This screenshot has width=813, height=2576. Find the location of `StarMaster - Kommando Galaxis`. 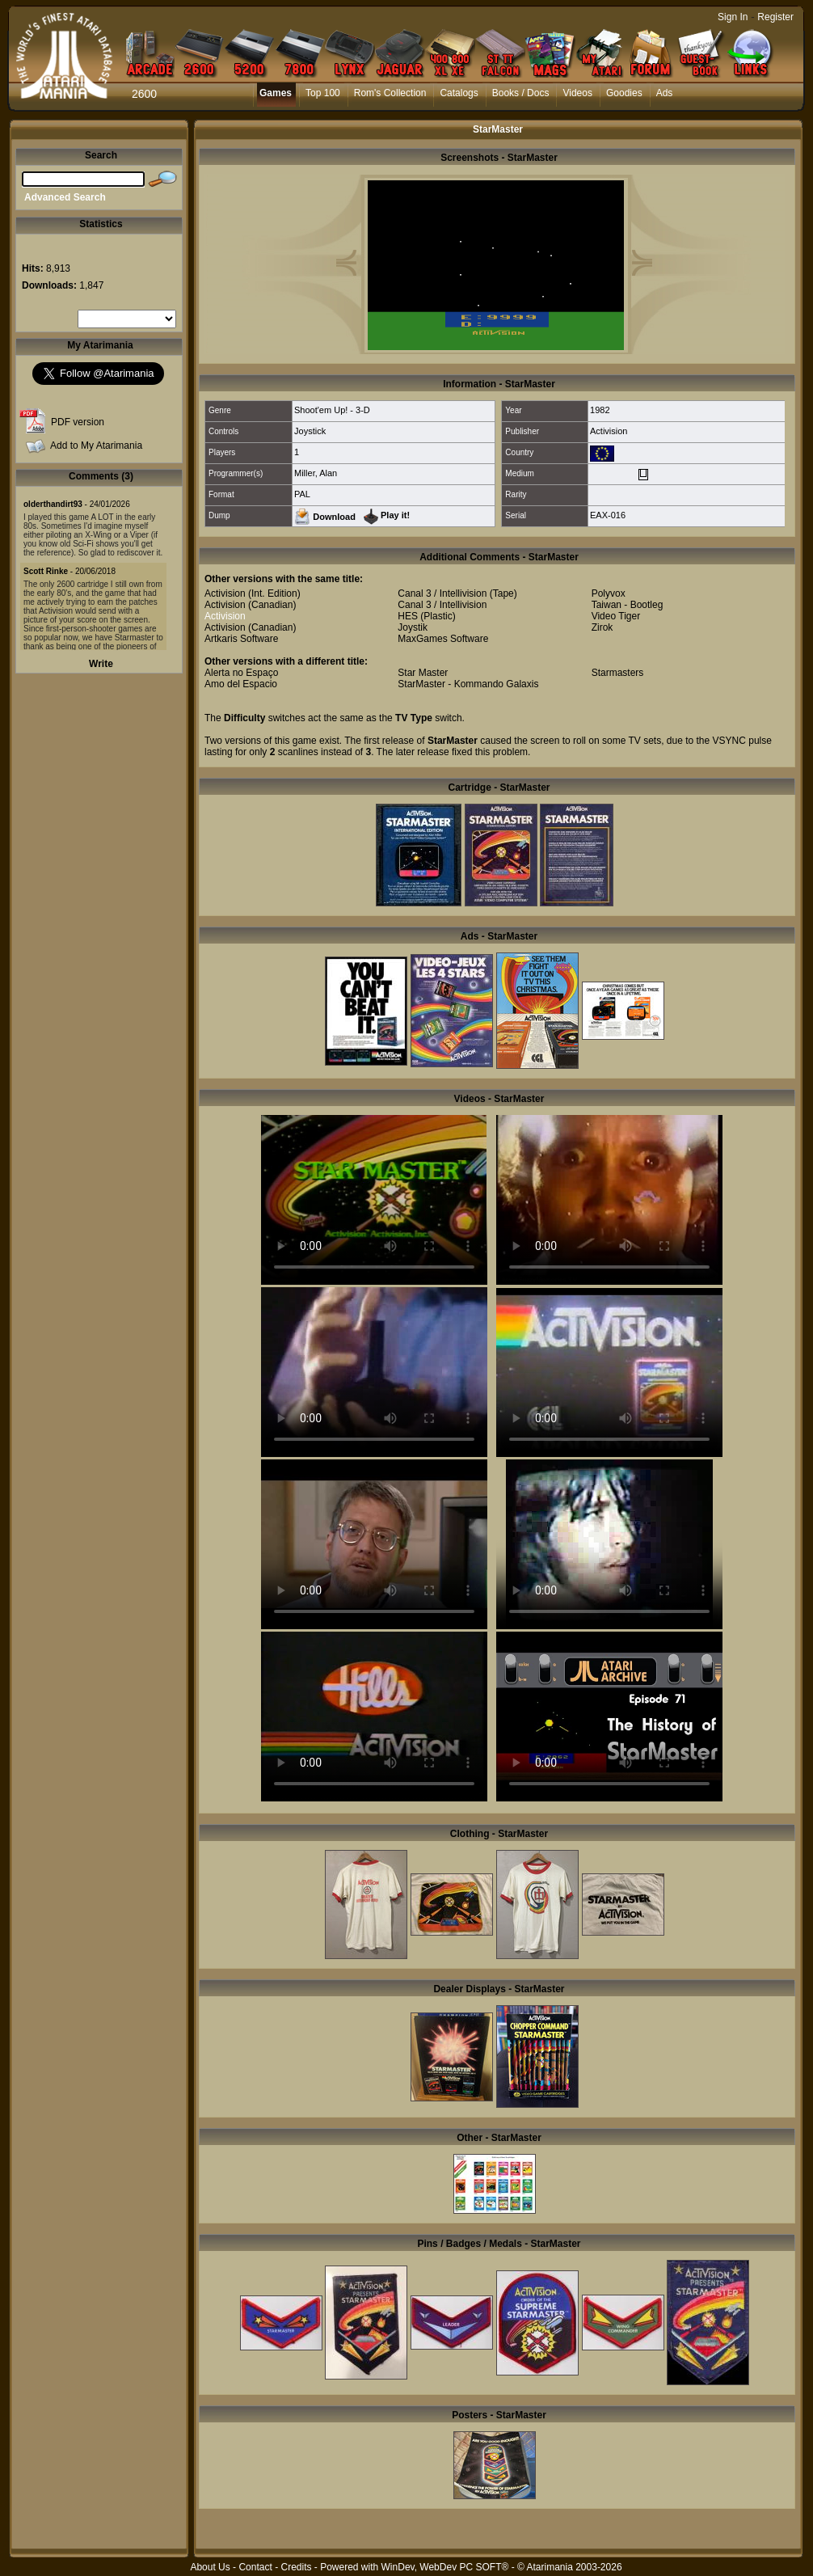

StarMaster - Kommando Galaxis is located at coordinates (468, 684).